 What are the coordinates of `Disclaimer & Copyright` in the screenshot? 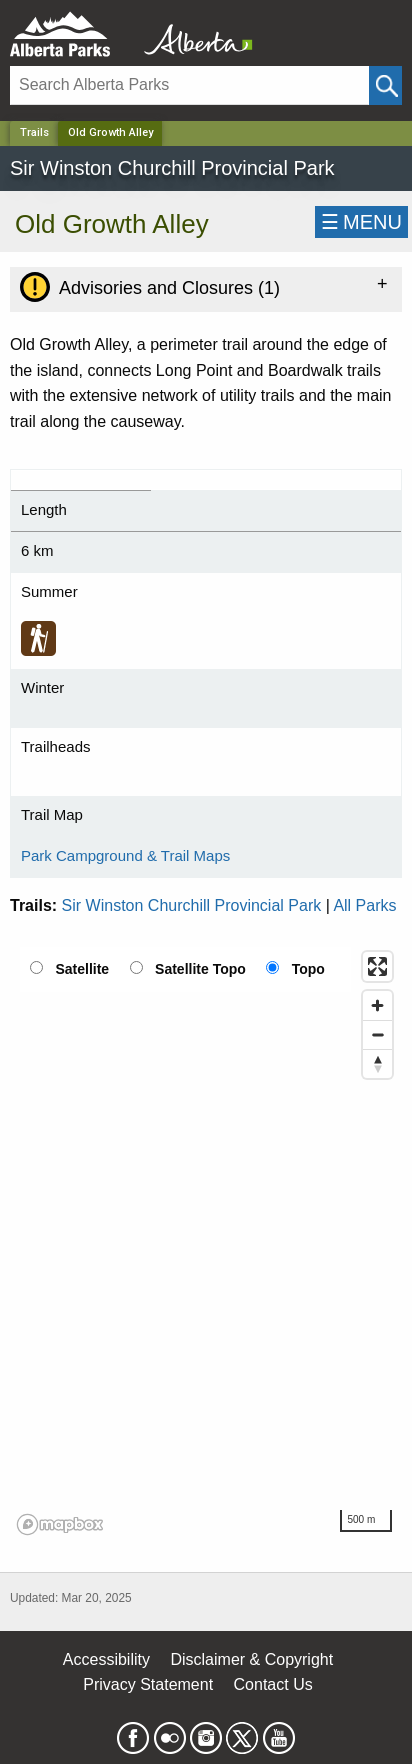 It's located at (251, 1659).